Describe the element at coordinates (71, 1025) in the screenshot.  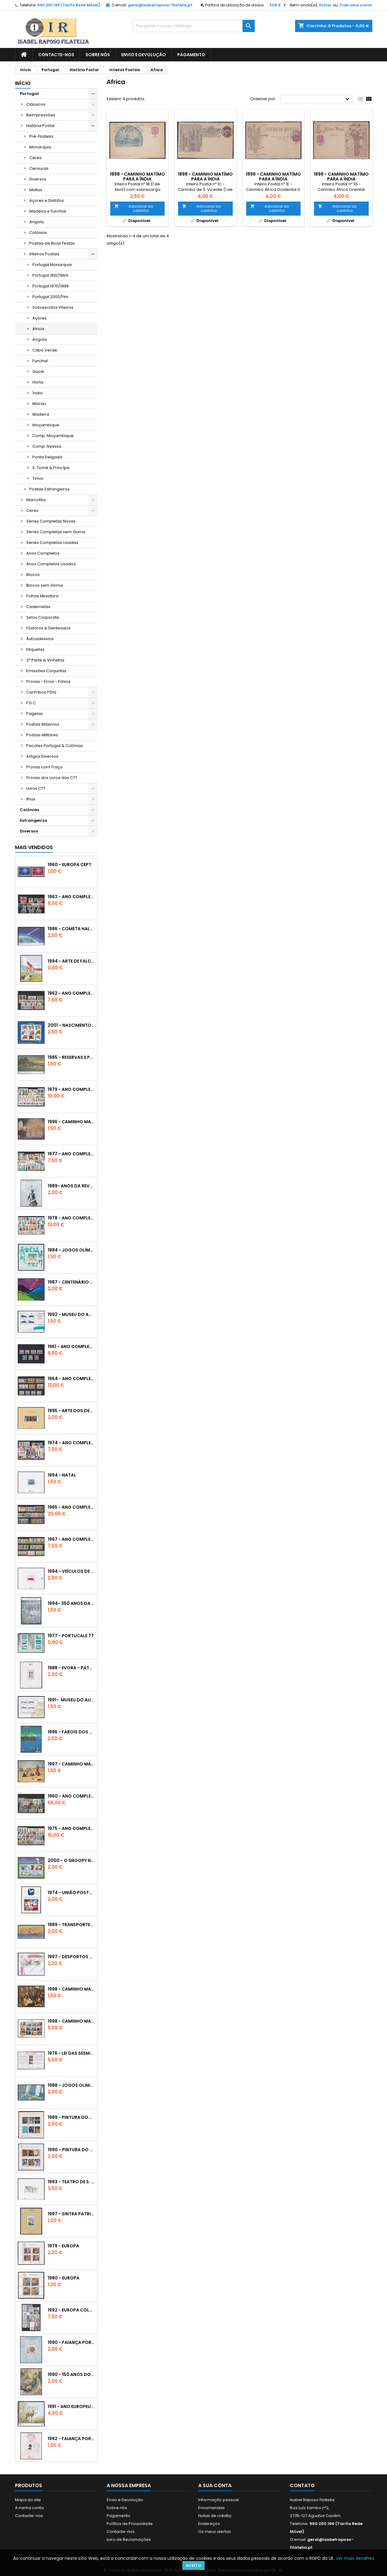
I see `2001 - Nascimento de Walt Disney` at that location.